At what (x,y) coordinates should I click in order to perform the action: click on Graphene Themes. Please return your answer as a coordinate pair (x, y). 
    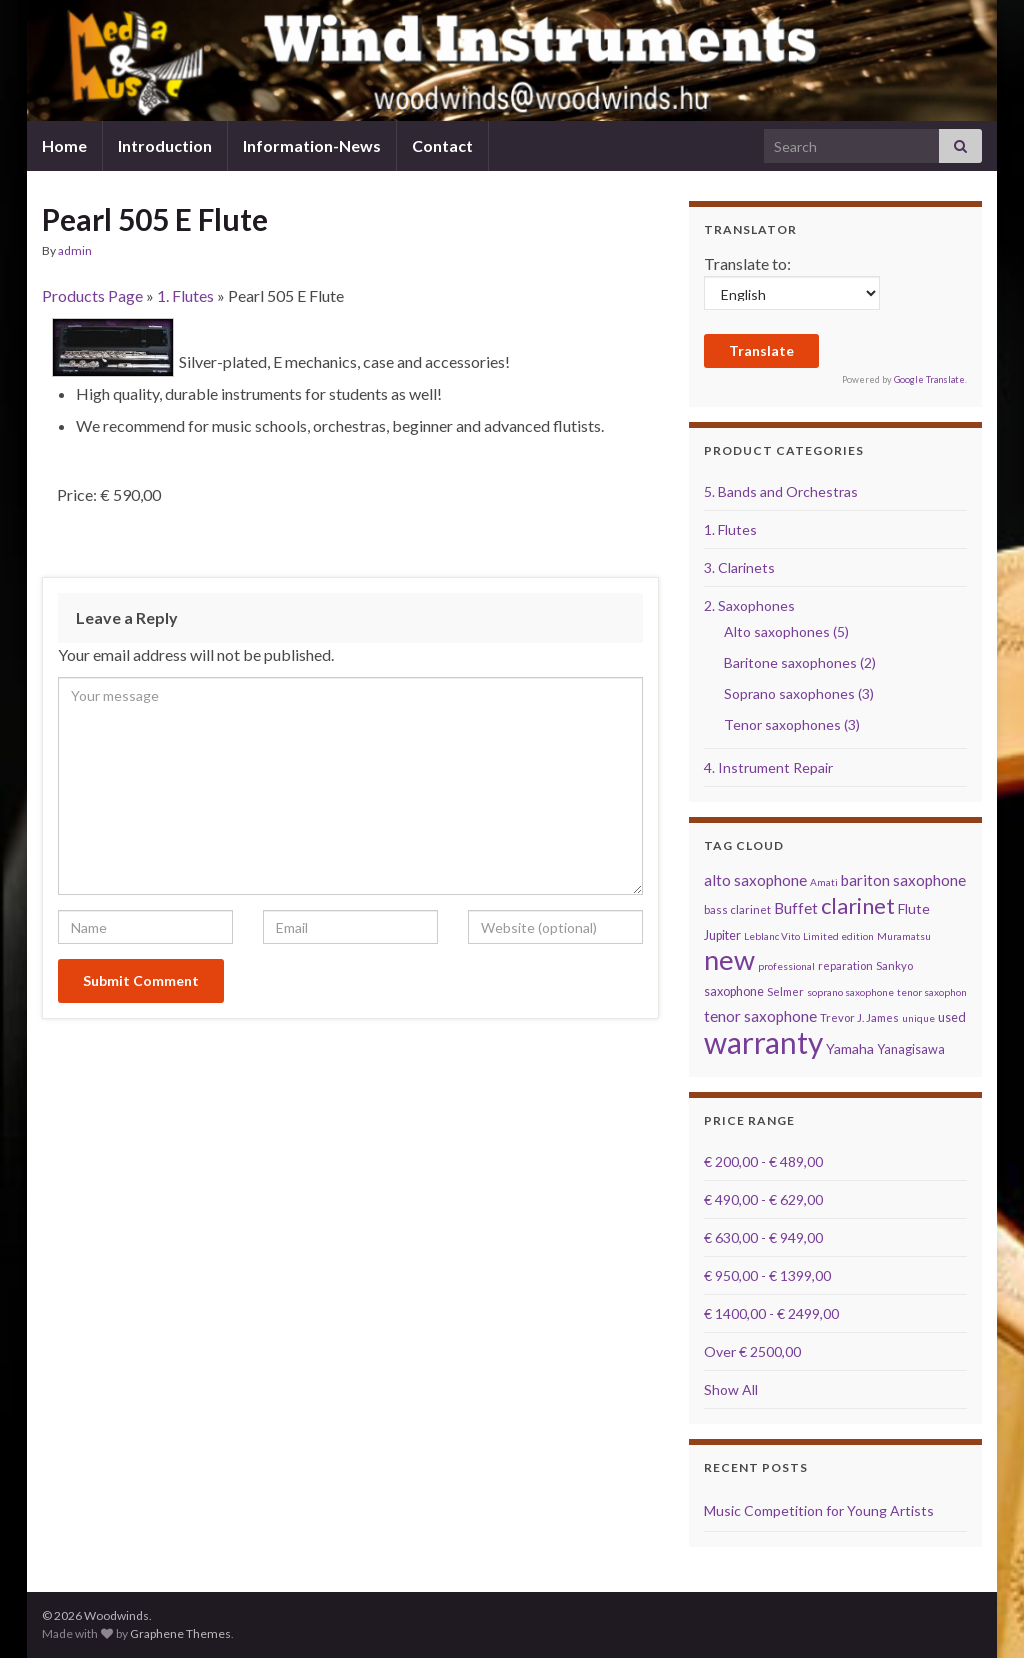
    Looking at the image, I should click on (180, 1633).